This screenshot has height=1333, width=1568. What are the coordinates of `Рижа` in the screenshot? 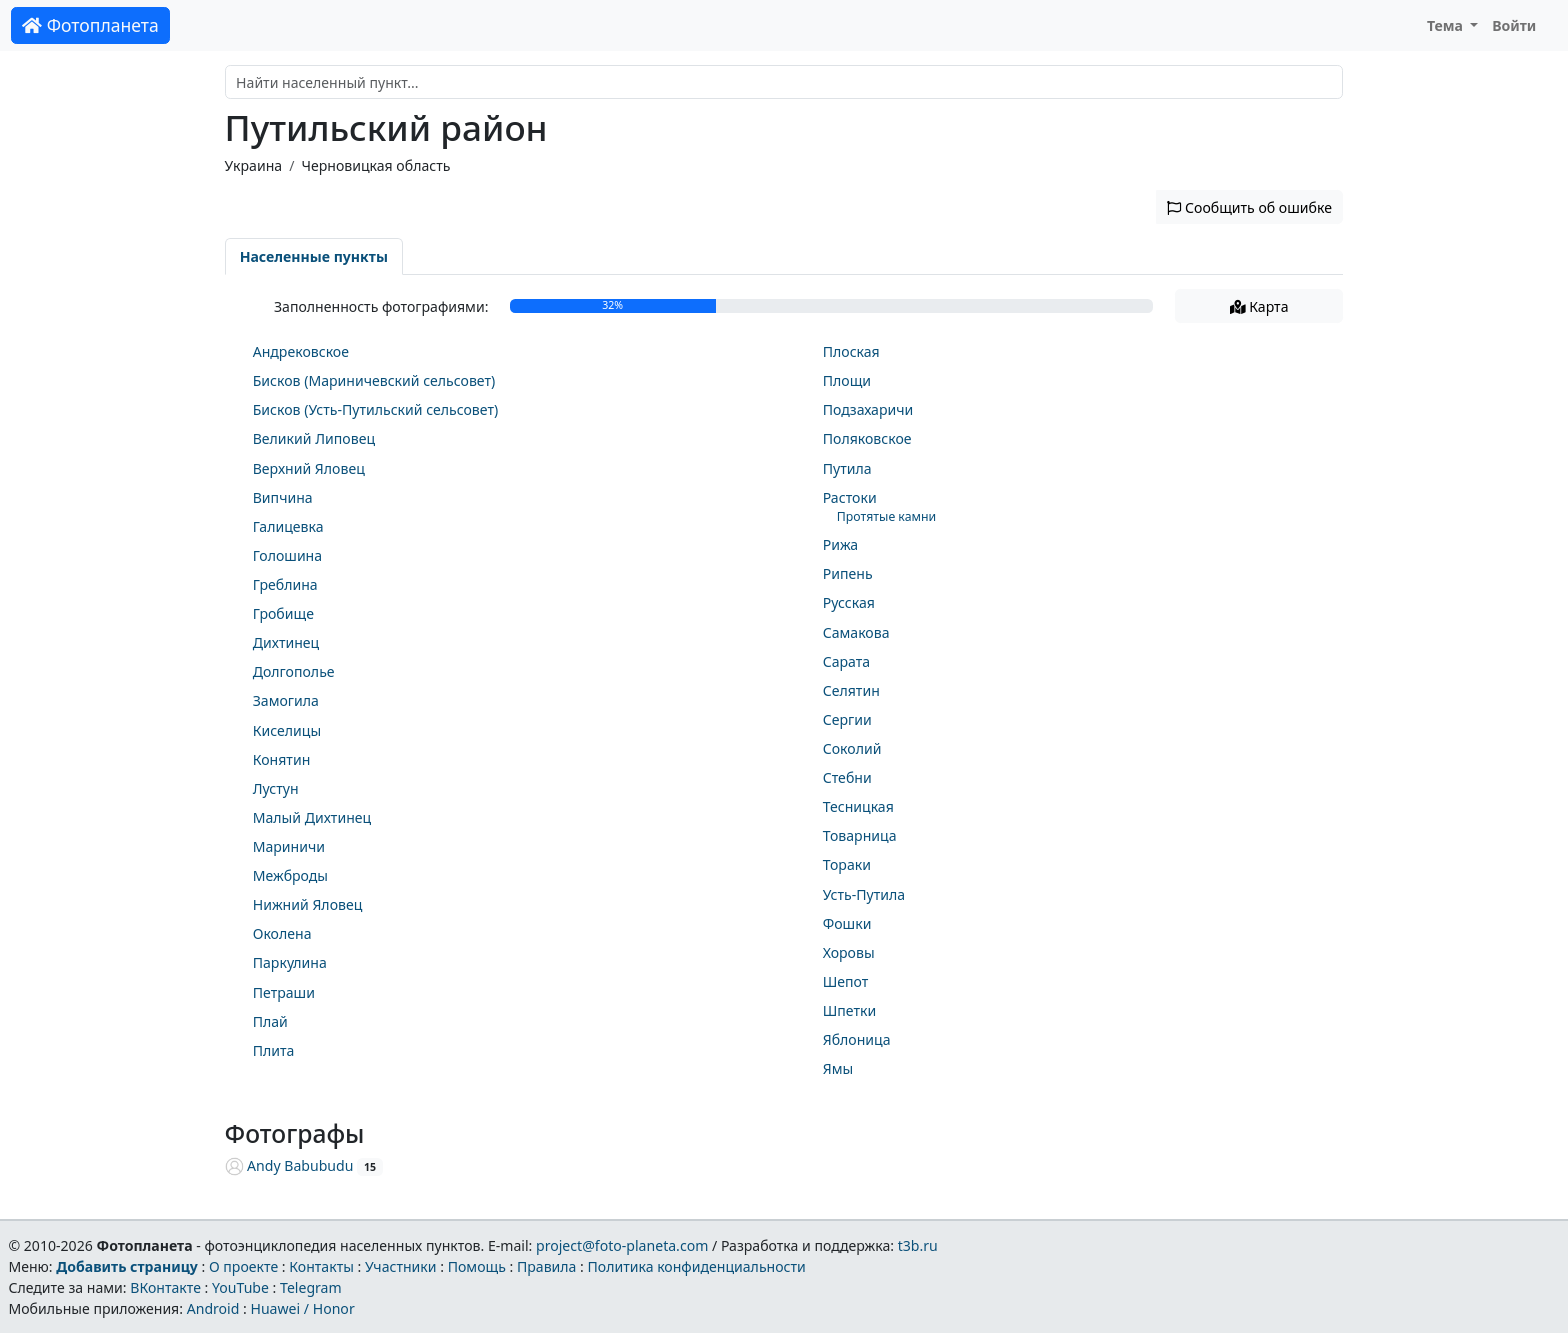 It's located at (841, 544).